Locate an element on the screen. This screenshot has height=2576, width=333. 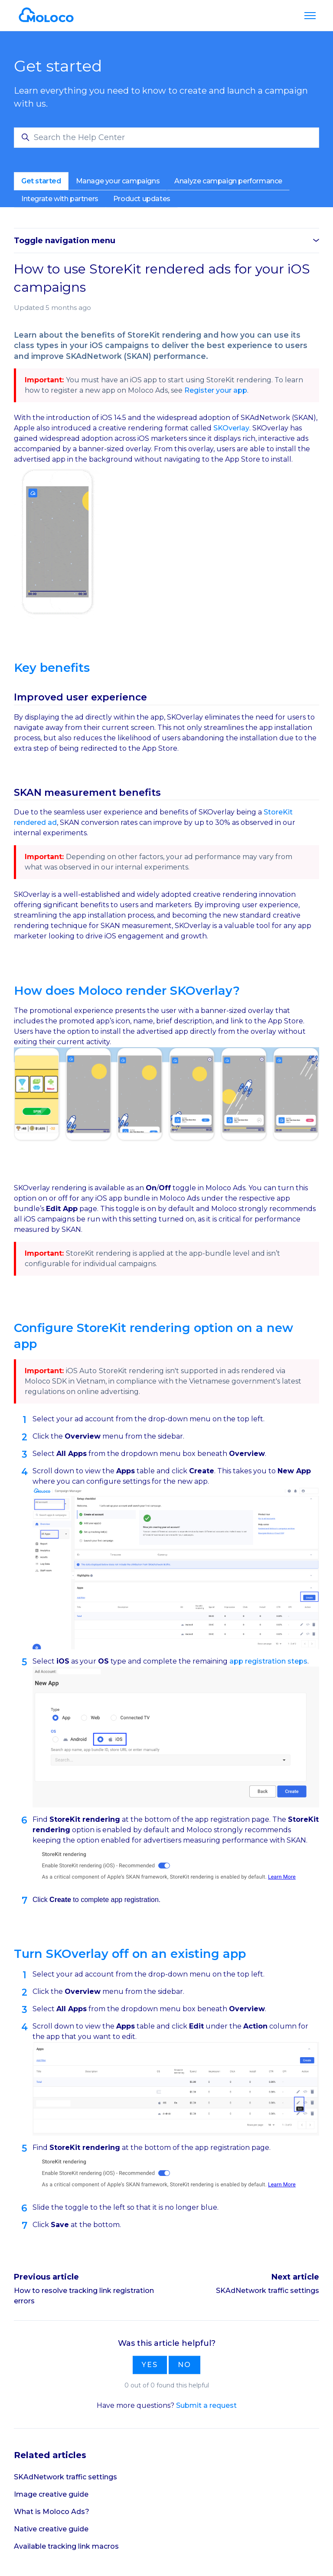
Available tracking link macros is located at coordinates (66, 2546).